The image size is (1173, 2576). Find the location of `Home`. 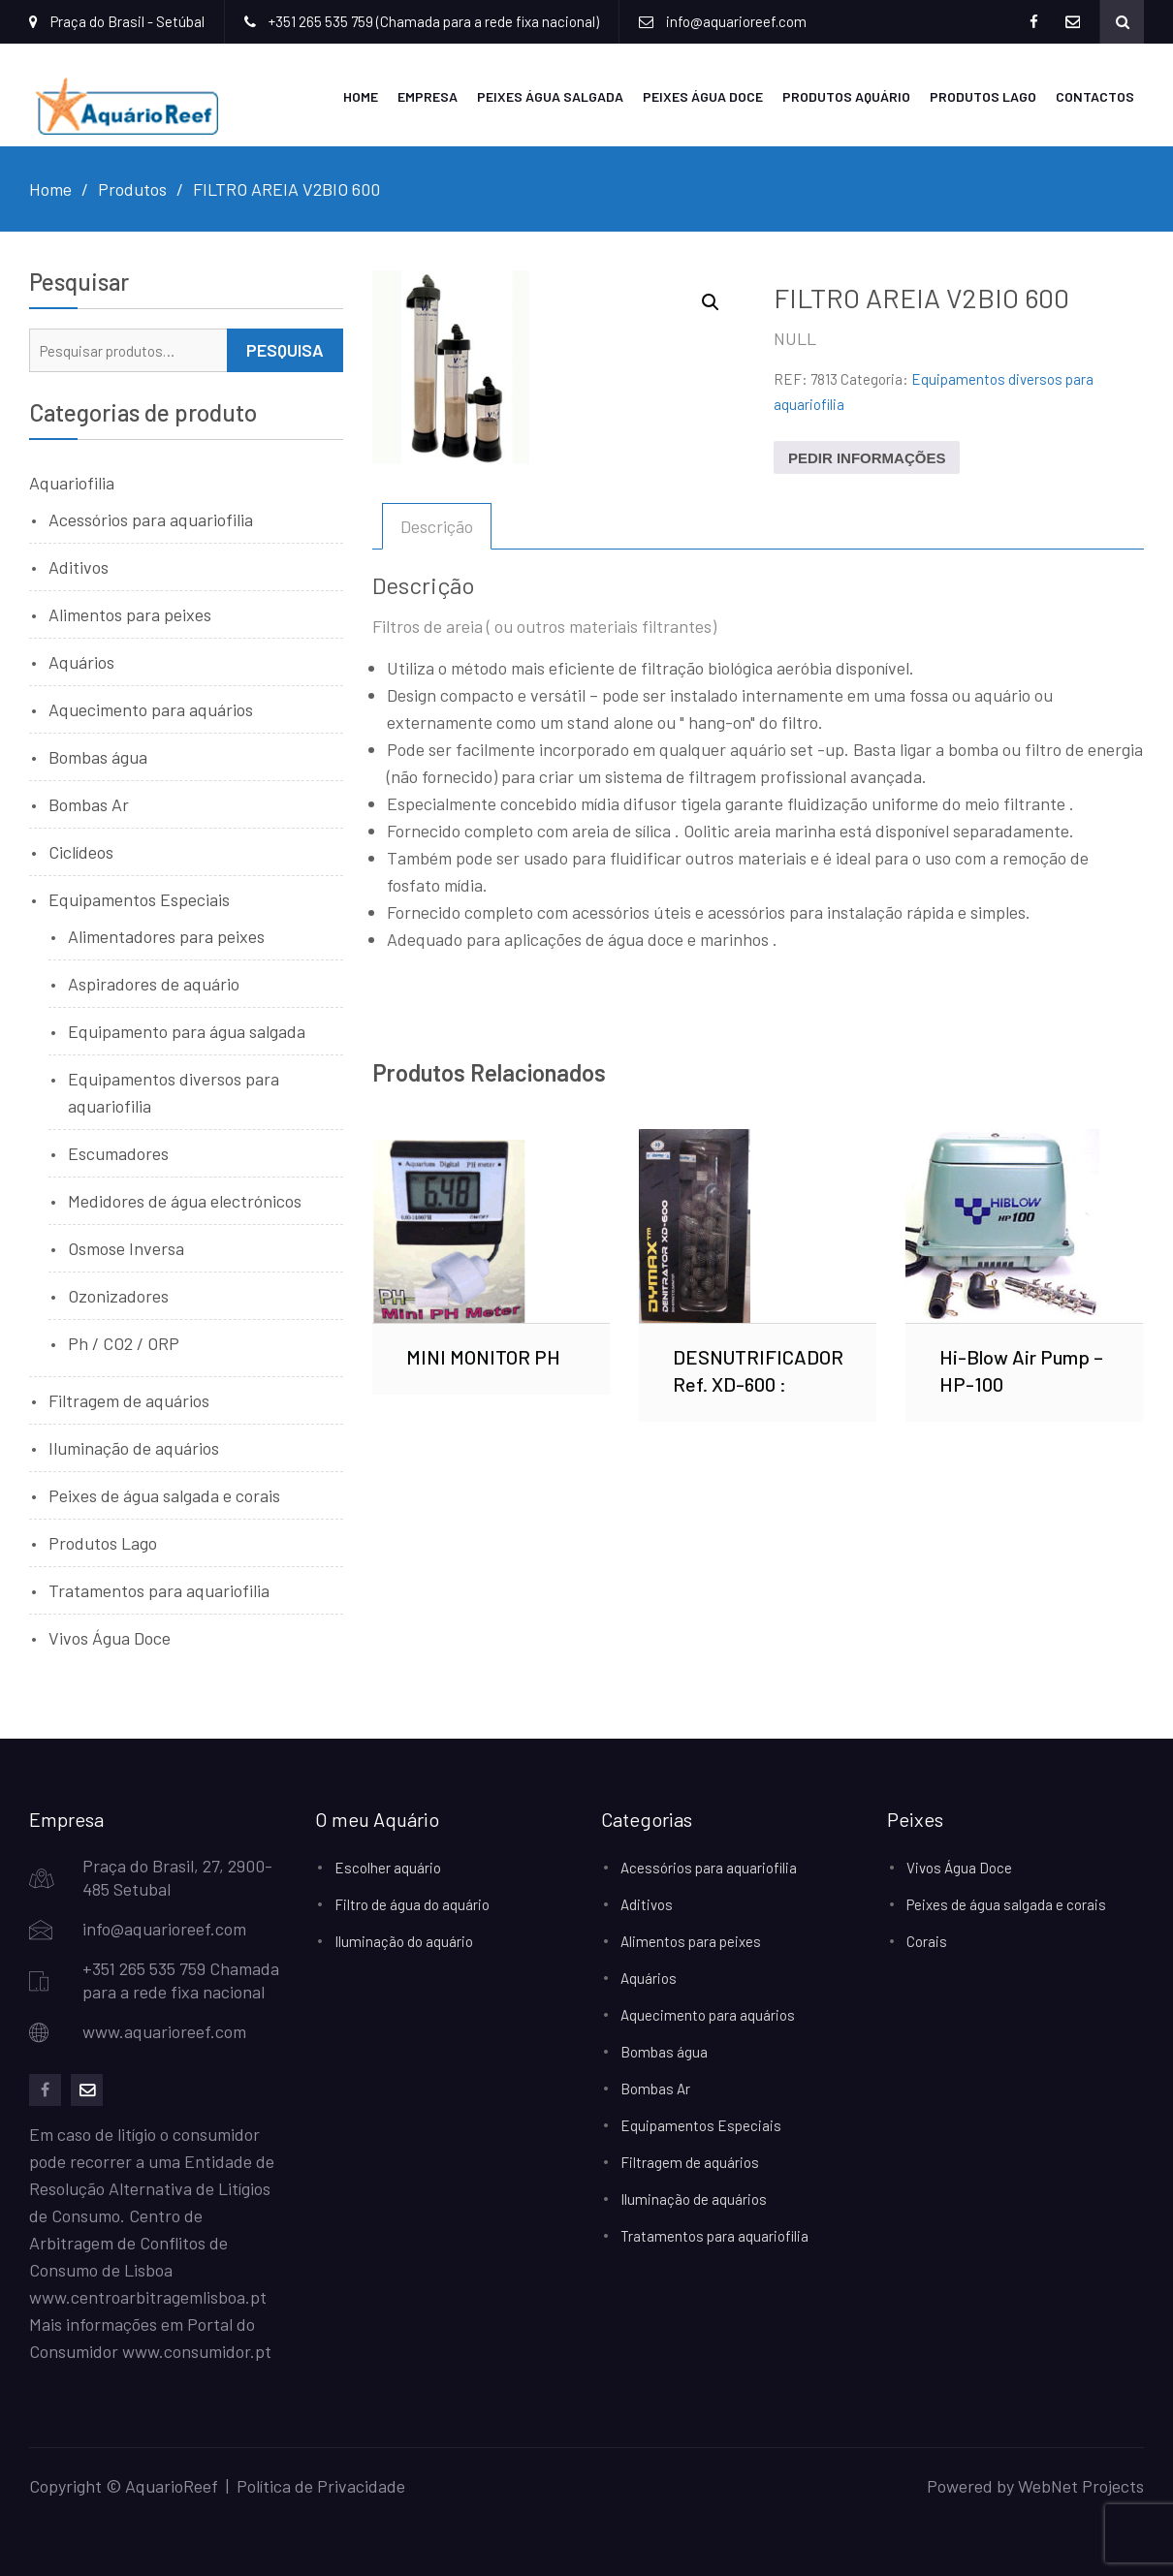

Home is located at coordinates (360, 95).